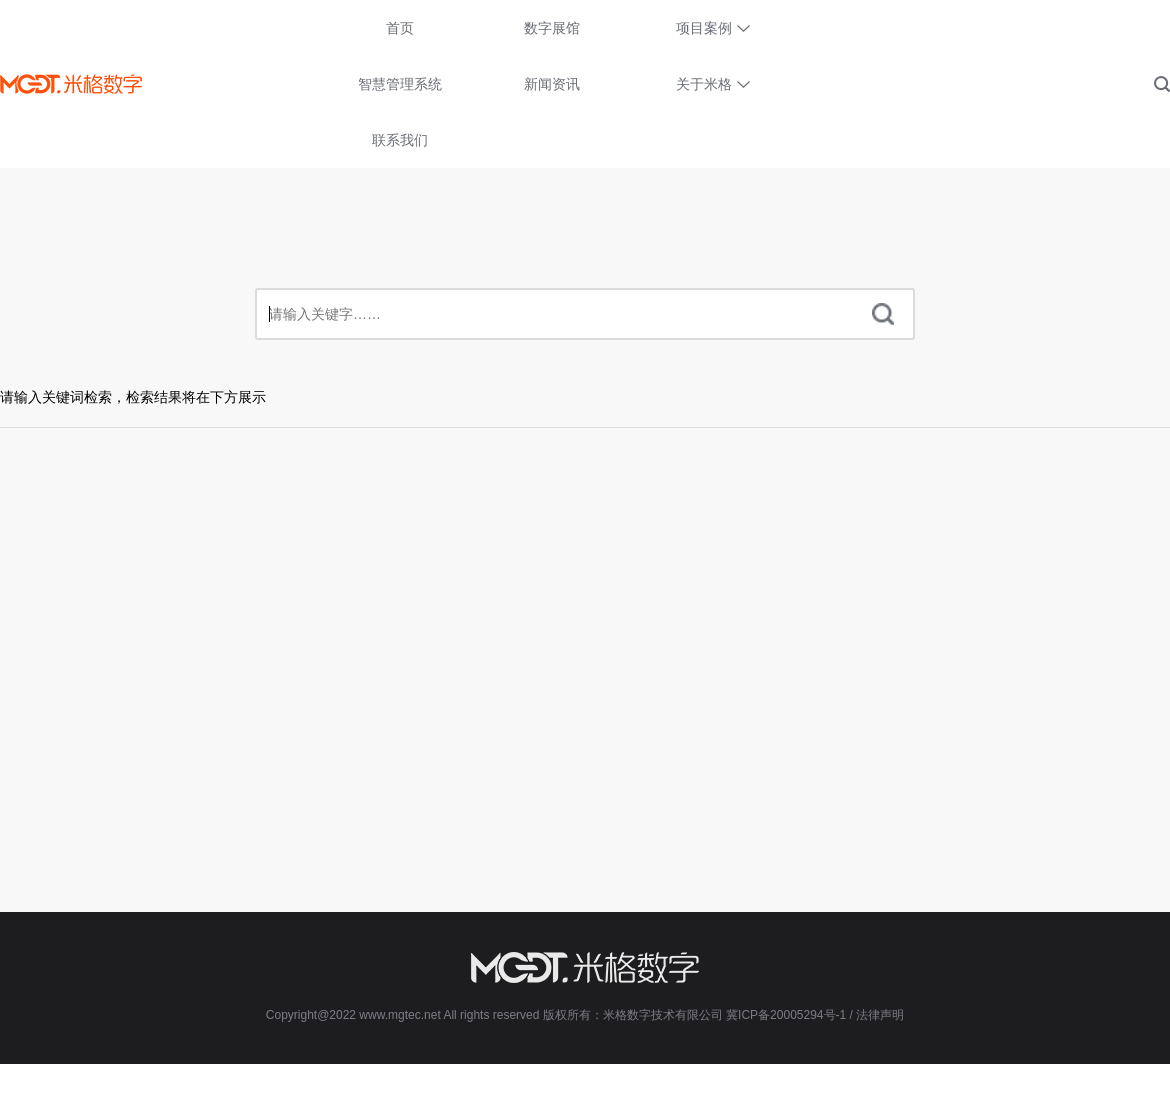  What do you see at coordinates (400, 140) in the screenshot?
I see `联系我们` at bounding box center [400, 140].